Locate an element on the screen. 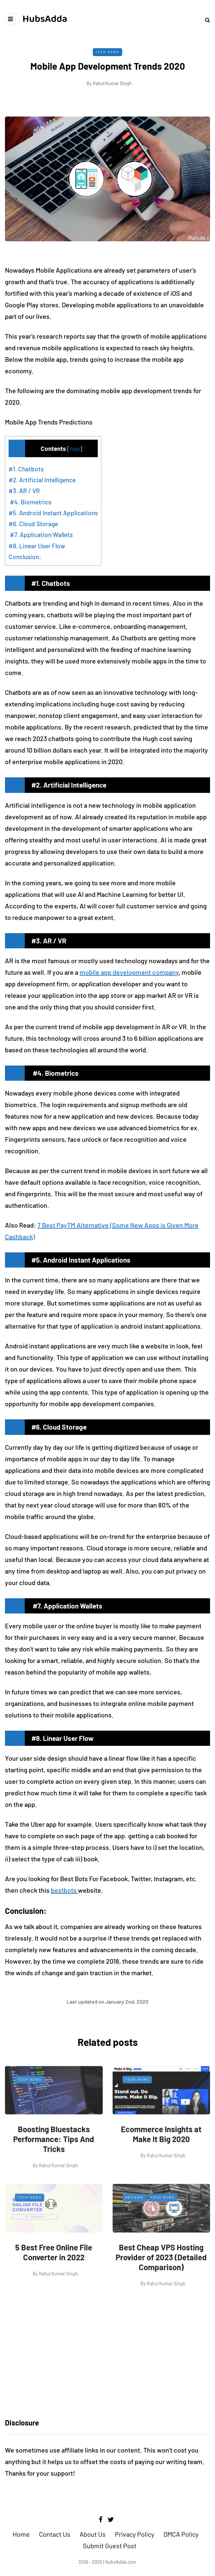 The image size is (215, 2576). Best Cheap VPS Hosting Provider of 2023 (Detailed Comparison) is located at coordinates (161, 2285).